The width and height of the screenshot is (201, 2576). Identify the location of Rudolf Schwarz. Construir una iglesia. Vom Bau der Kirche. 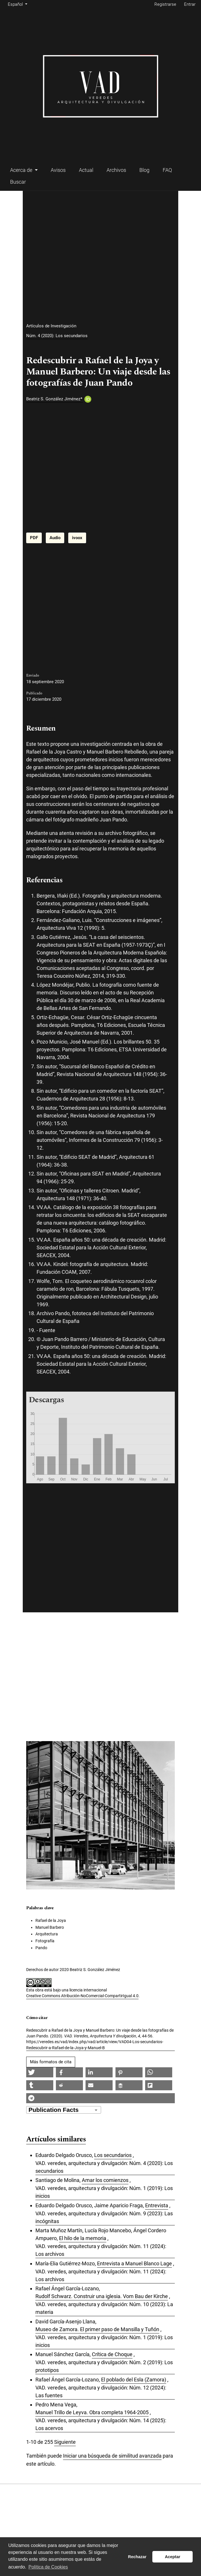
(101, 2296).